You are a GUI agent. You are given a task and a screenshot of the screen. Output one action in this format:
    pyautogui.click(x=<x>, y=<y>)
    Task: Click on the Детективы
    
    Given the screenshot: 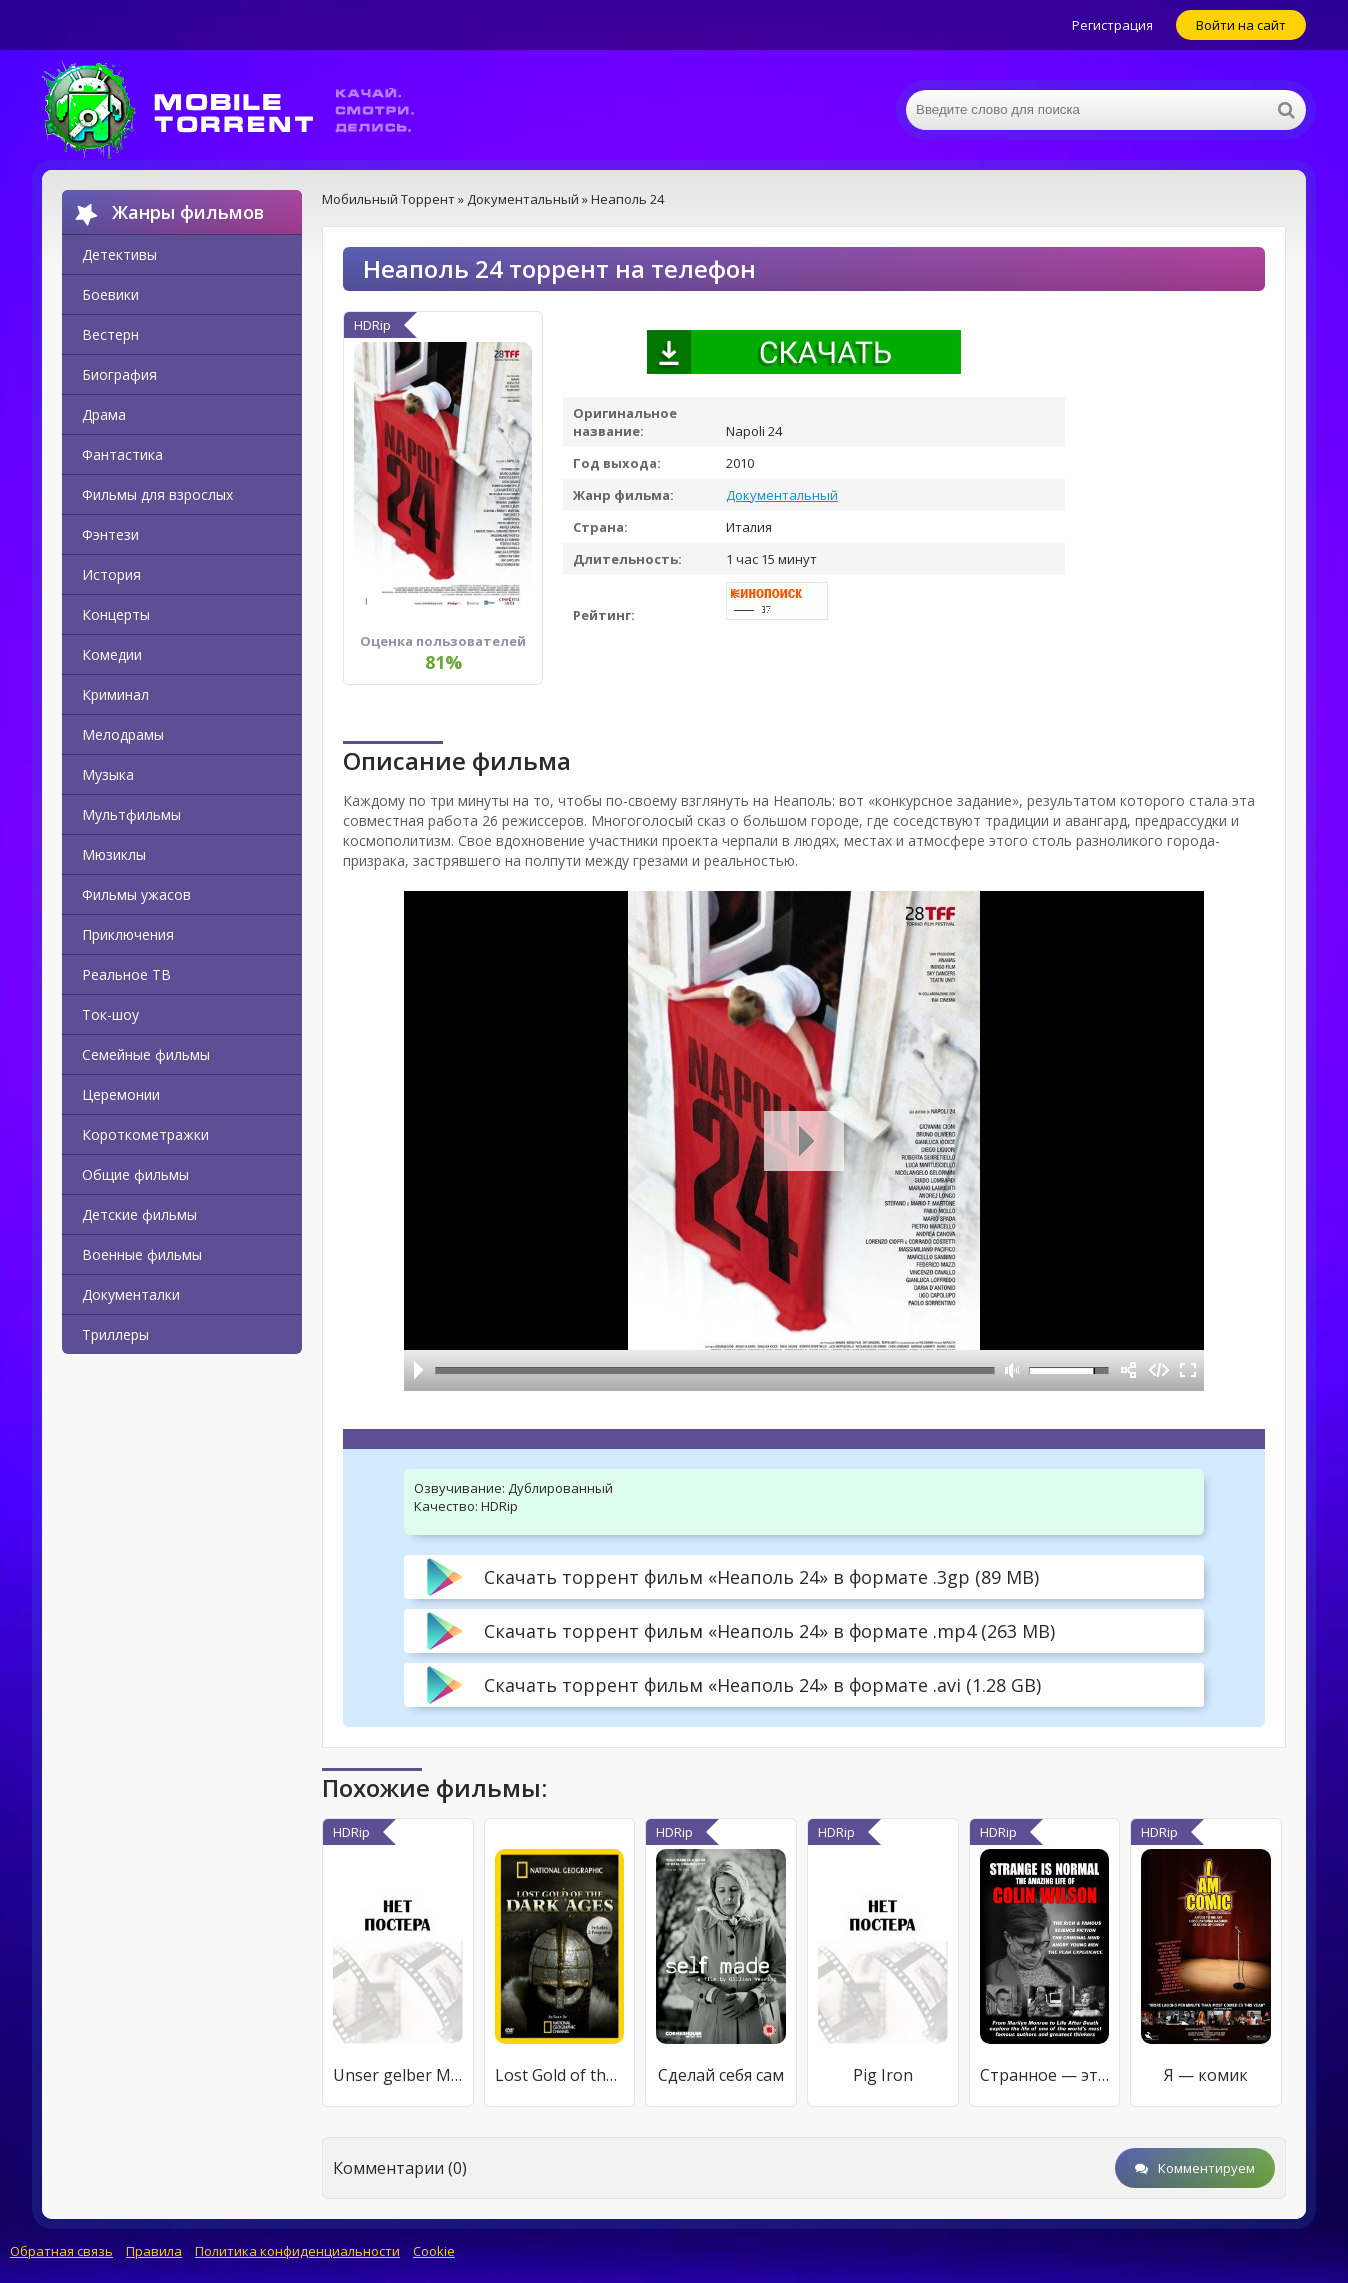 What is the action you would take?
    pyautogui.click(x=119, y=254)
    